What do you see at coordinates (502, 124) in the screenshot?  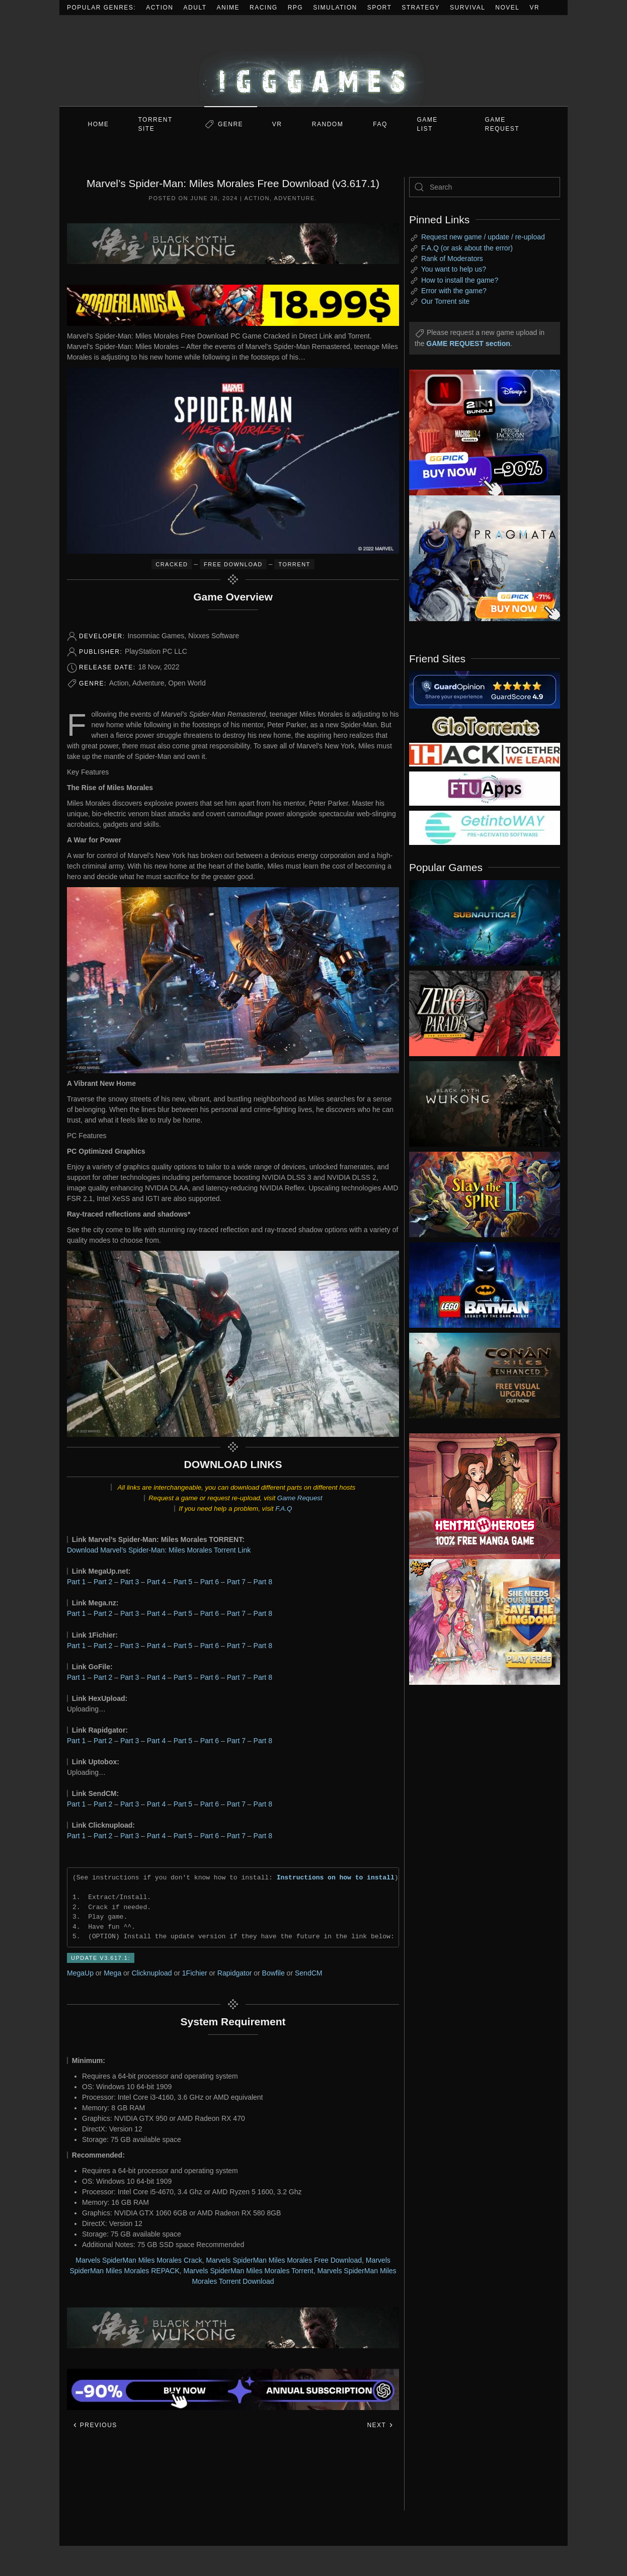 I see `GAME REQUEST` at bounding box center [502, 124].